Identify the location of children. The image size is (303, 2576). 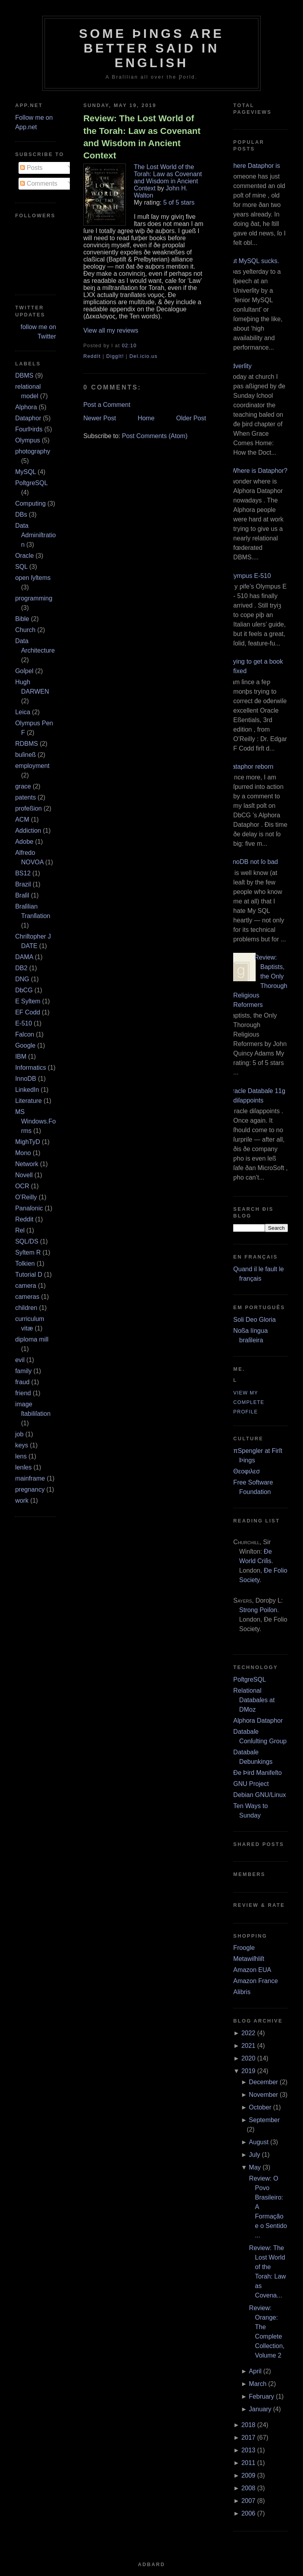
(26, 1307).